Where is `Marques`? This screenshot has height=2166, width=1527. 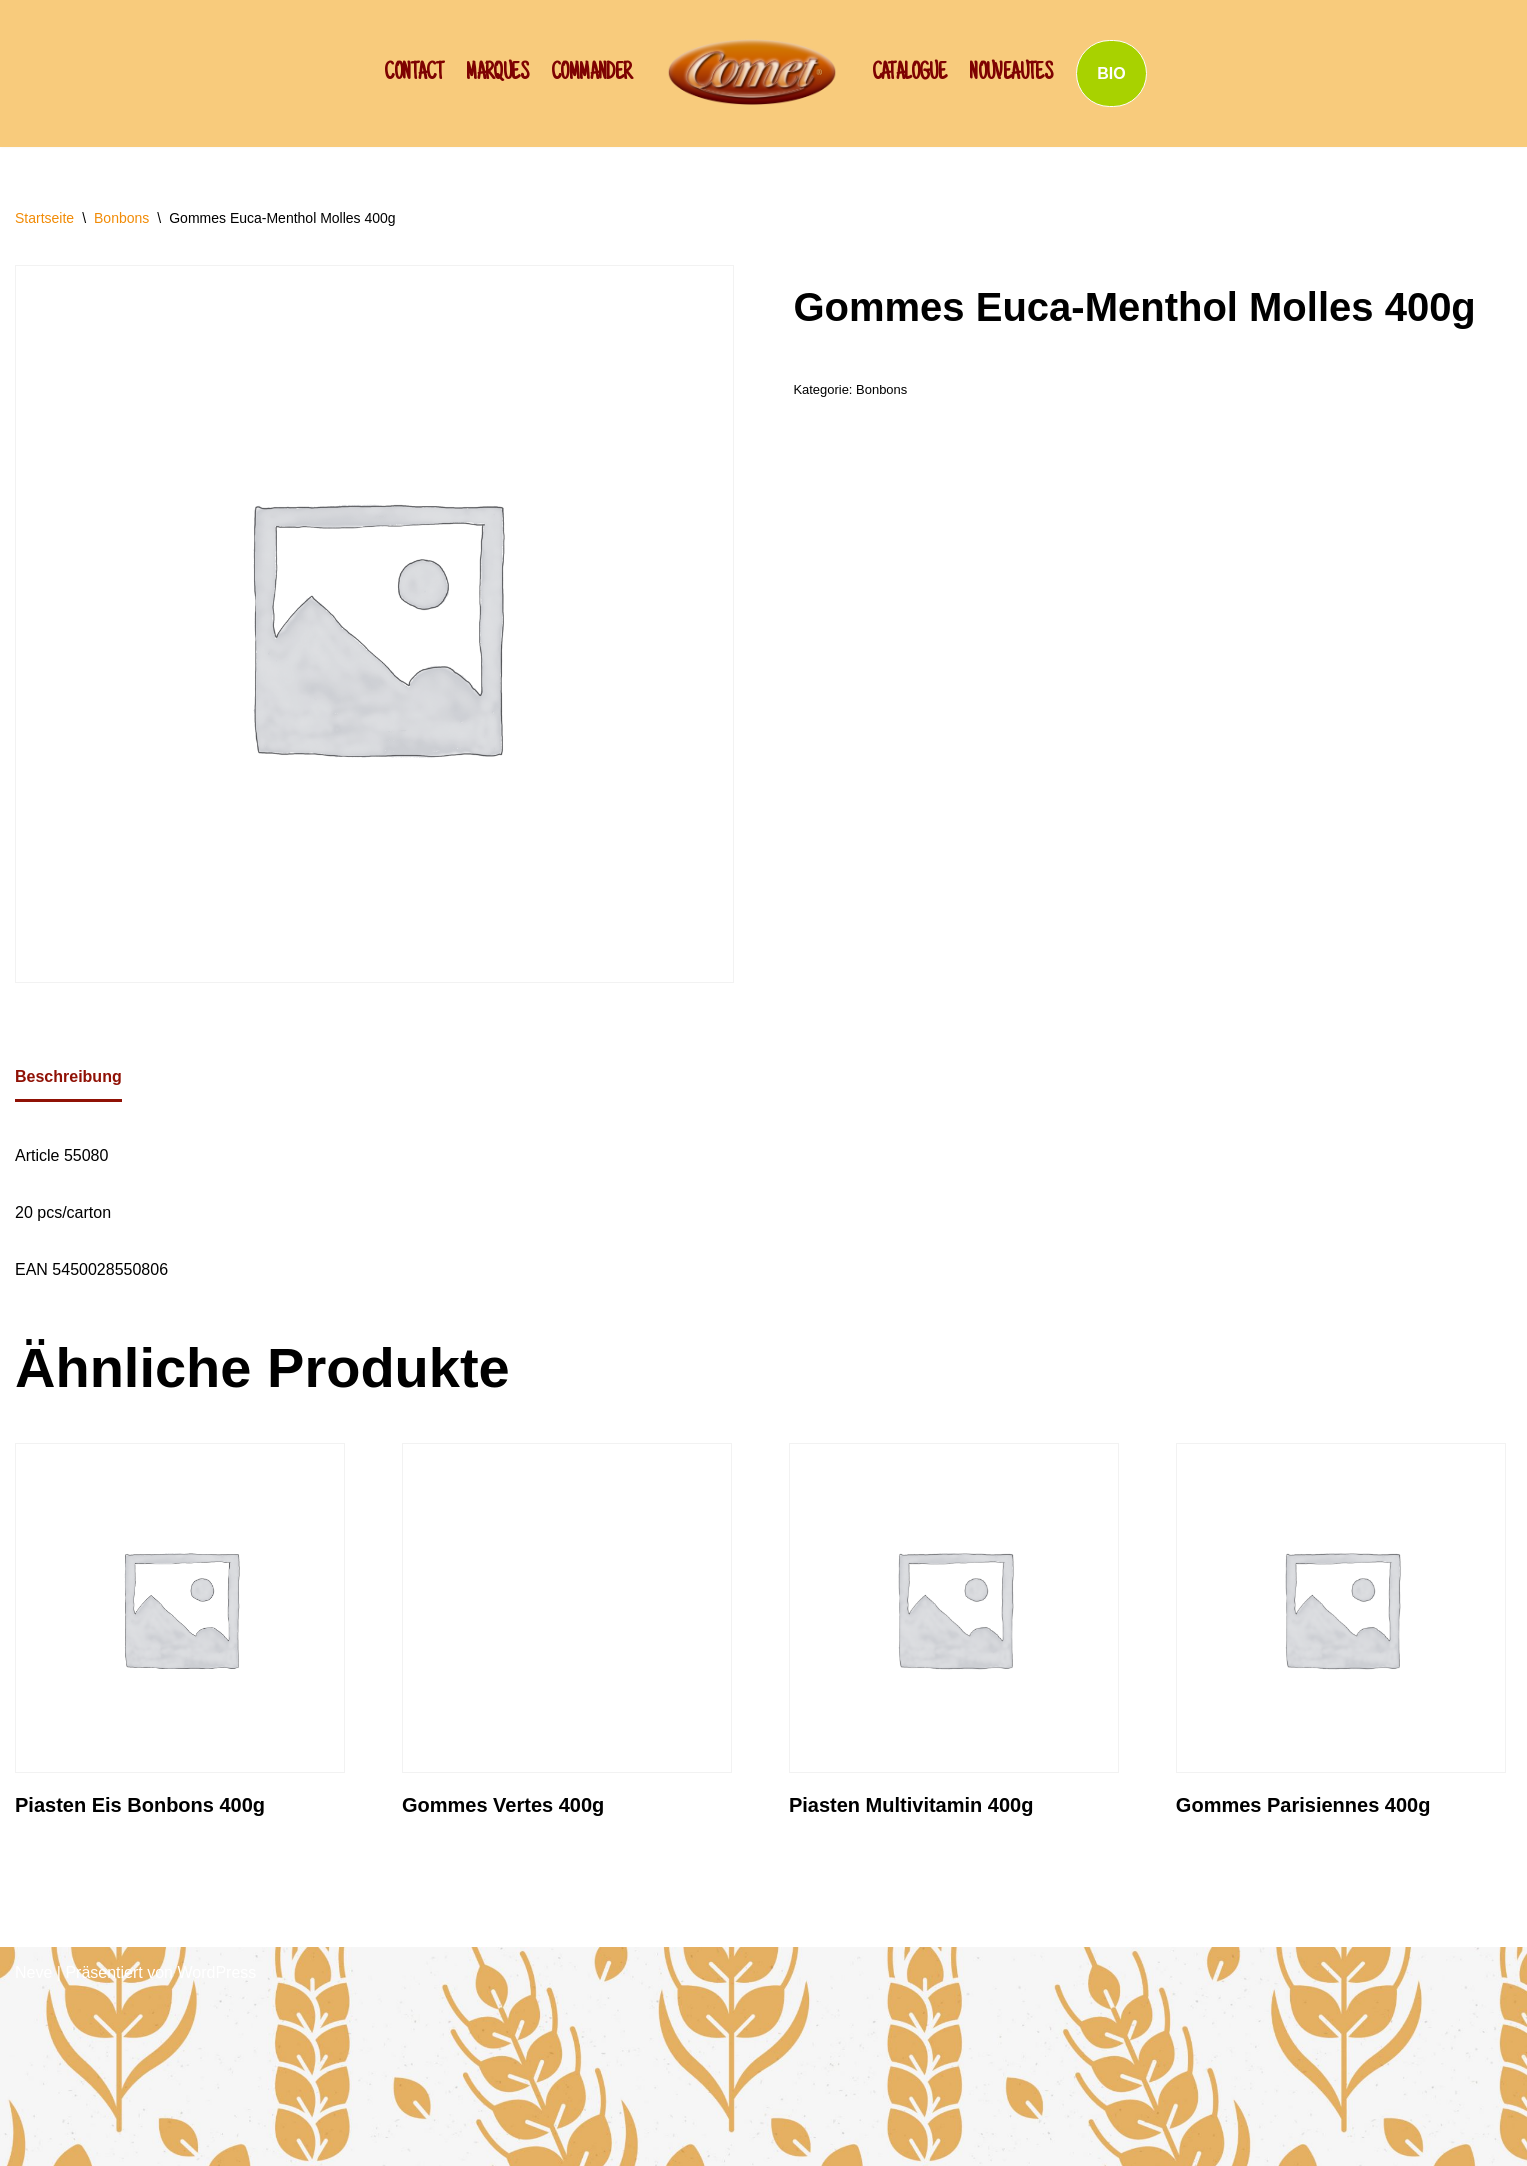 Marques is located at coordinates (497, 74).